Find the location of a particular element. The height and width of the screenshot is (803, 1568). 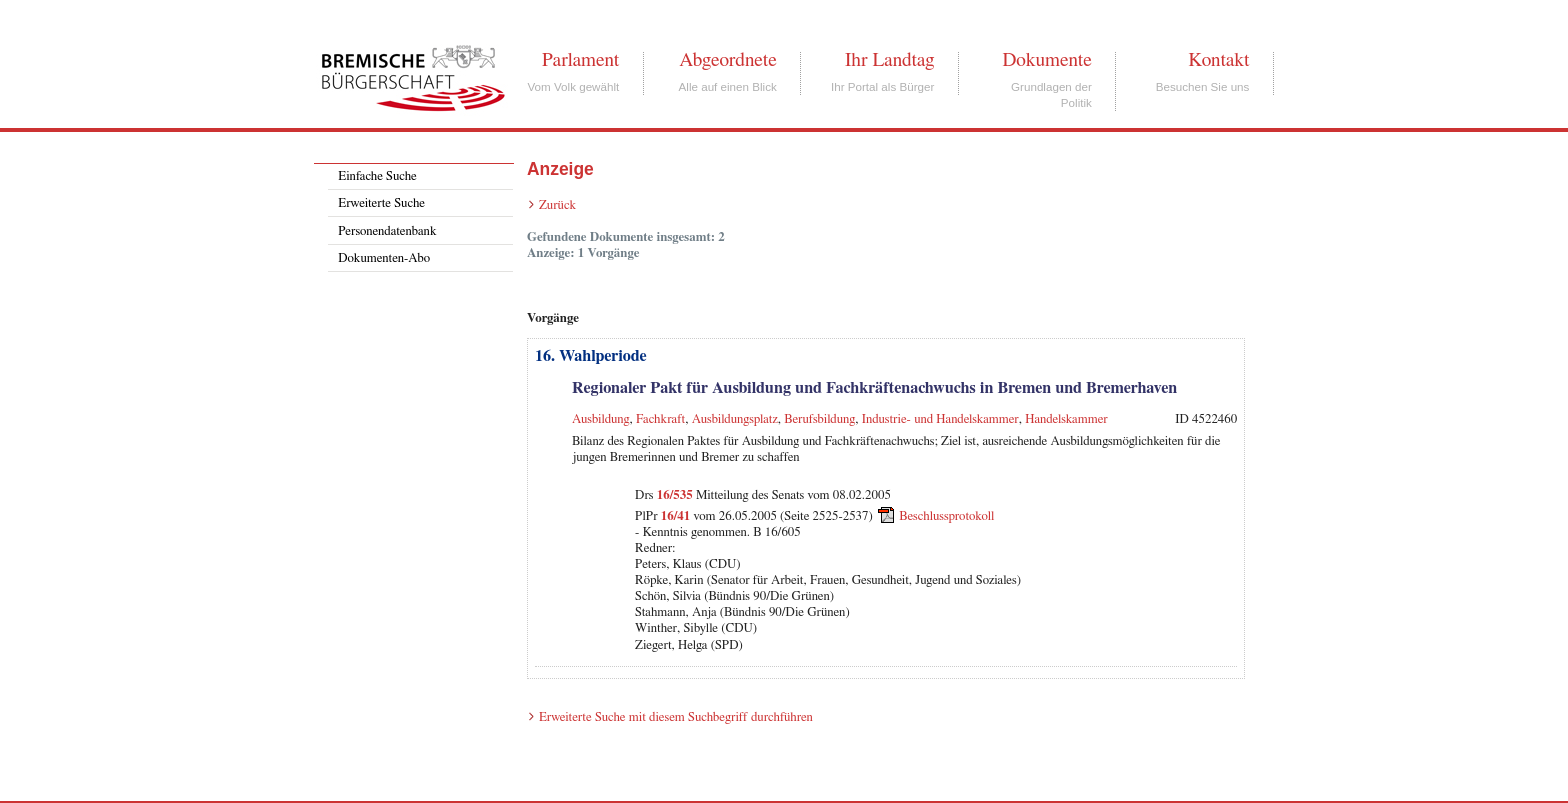

Berufsbildung is located at coordinates (819, 419).